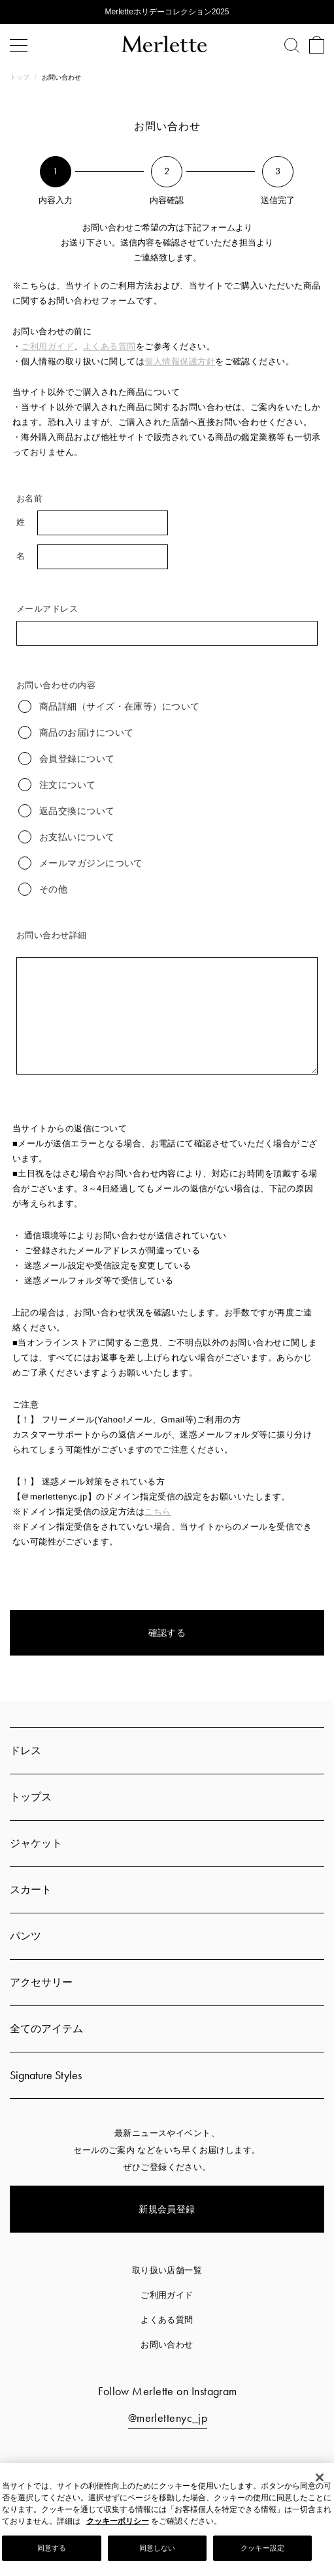 This screenshot has width=334, height=2576. I want to click on お支払いについて, so click(66, 836).